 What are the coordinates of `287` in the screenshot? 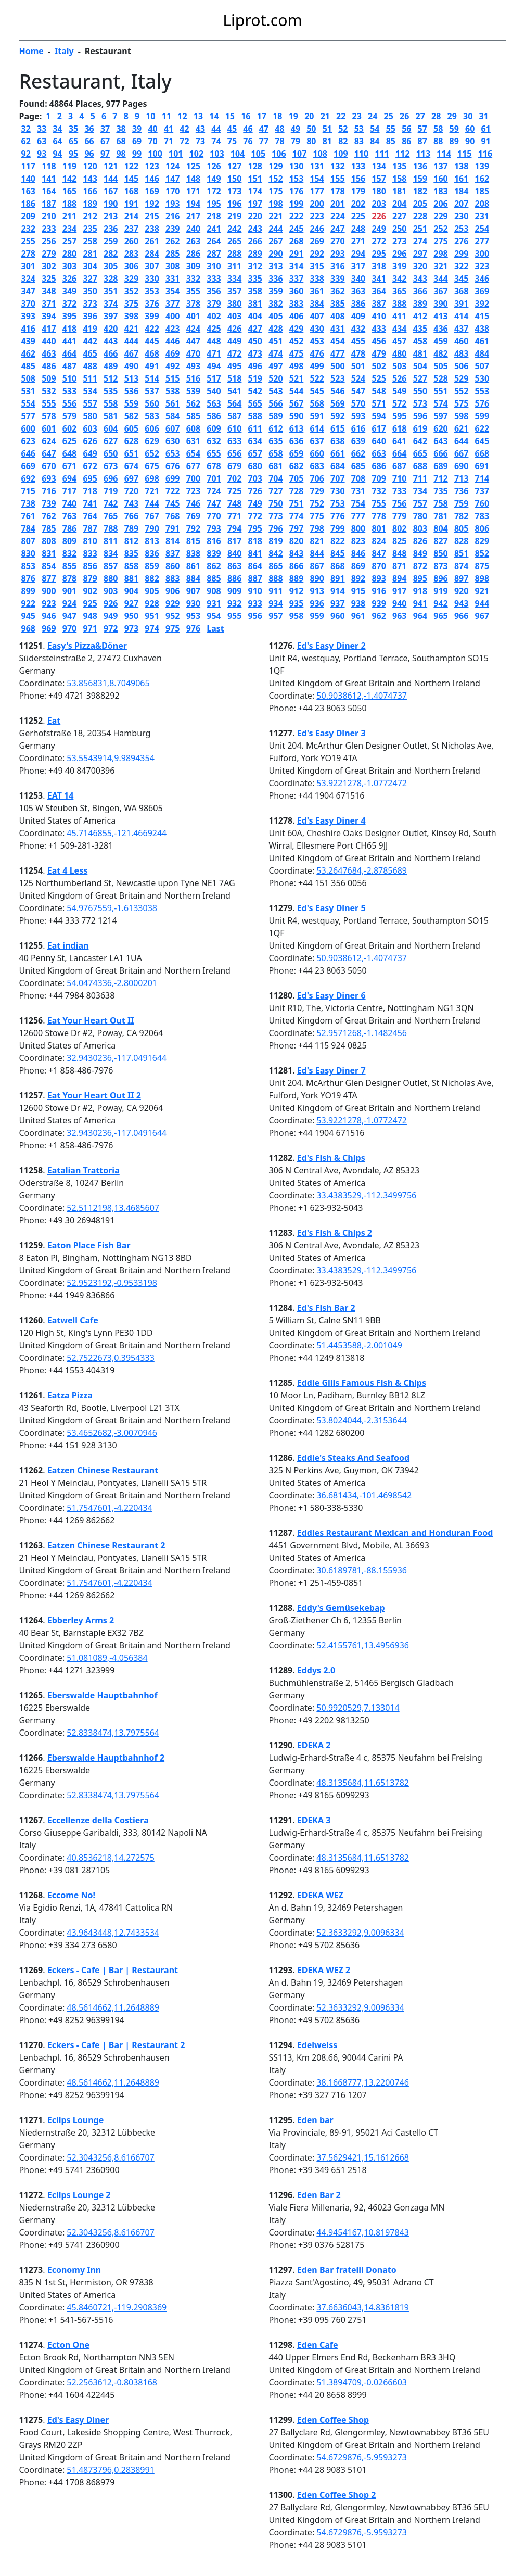 It's located at (214, 253).